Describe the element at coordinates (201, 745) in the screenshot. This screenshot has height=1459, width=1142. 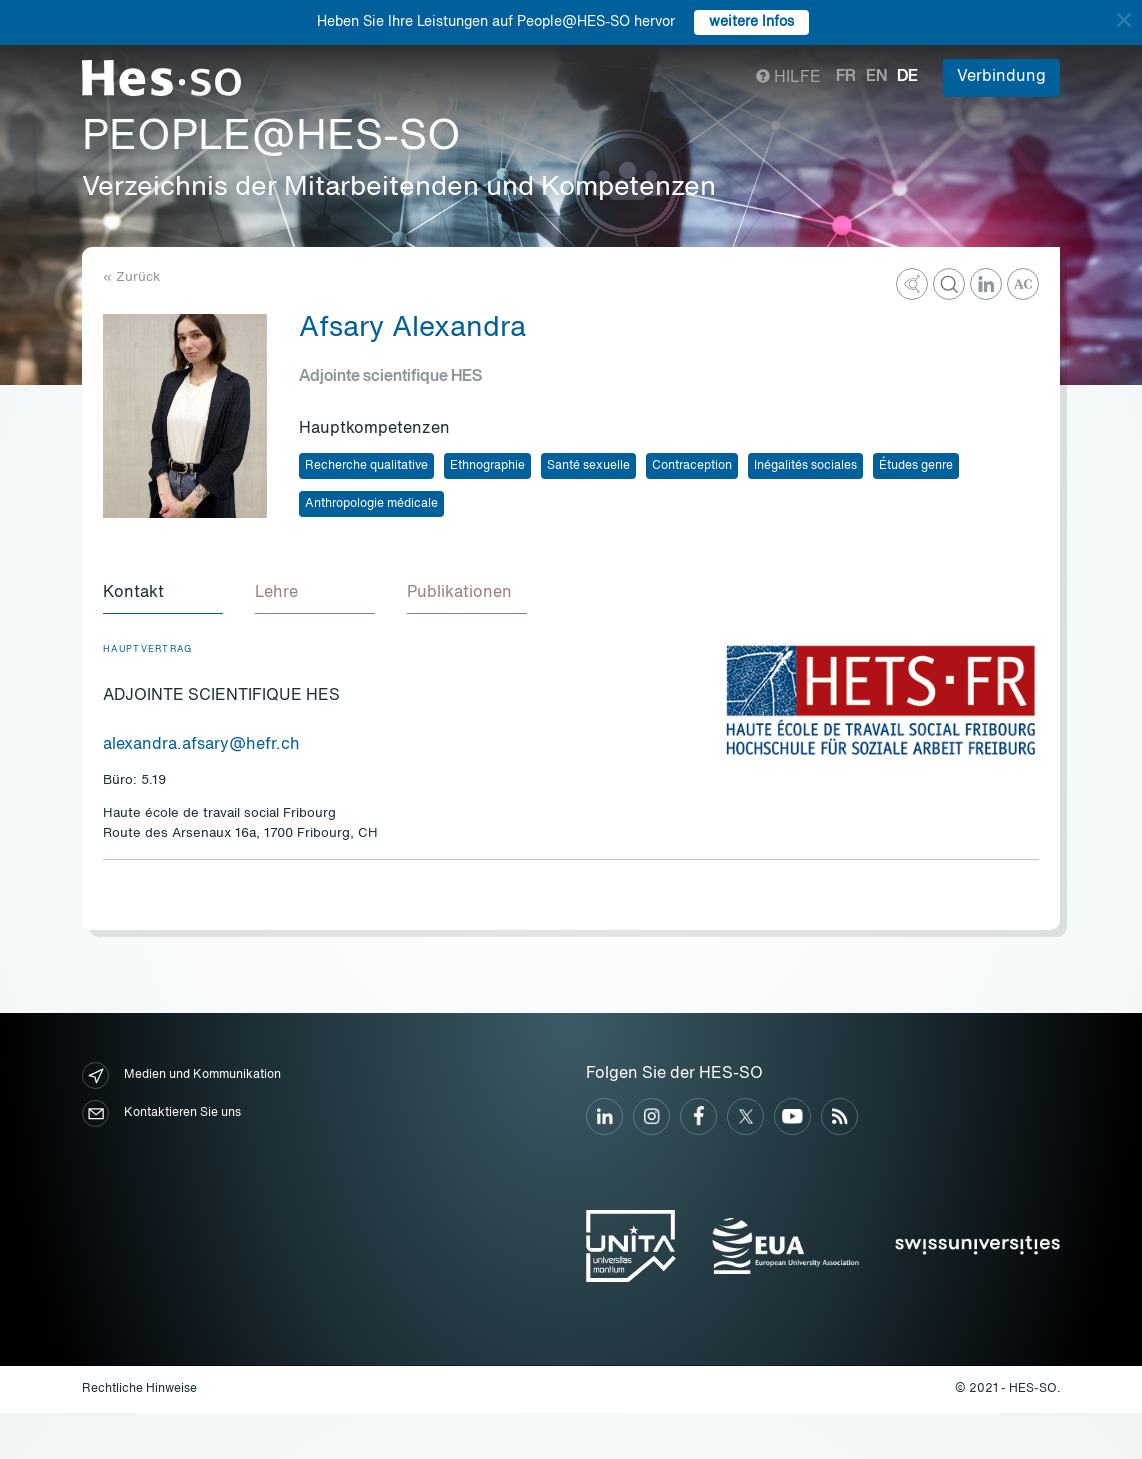
I see `alexandra.afsary@hefr.ch` at that location.